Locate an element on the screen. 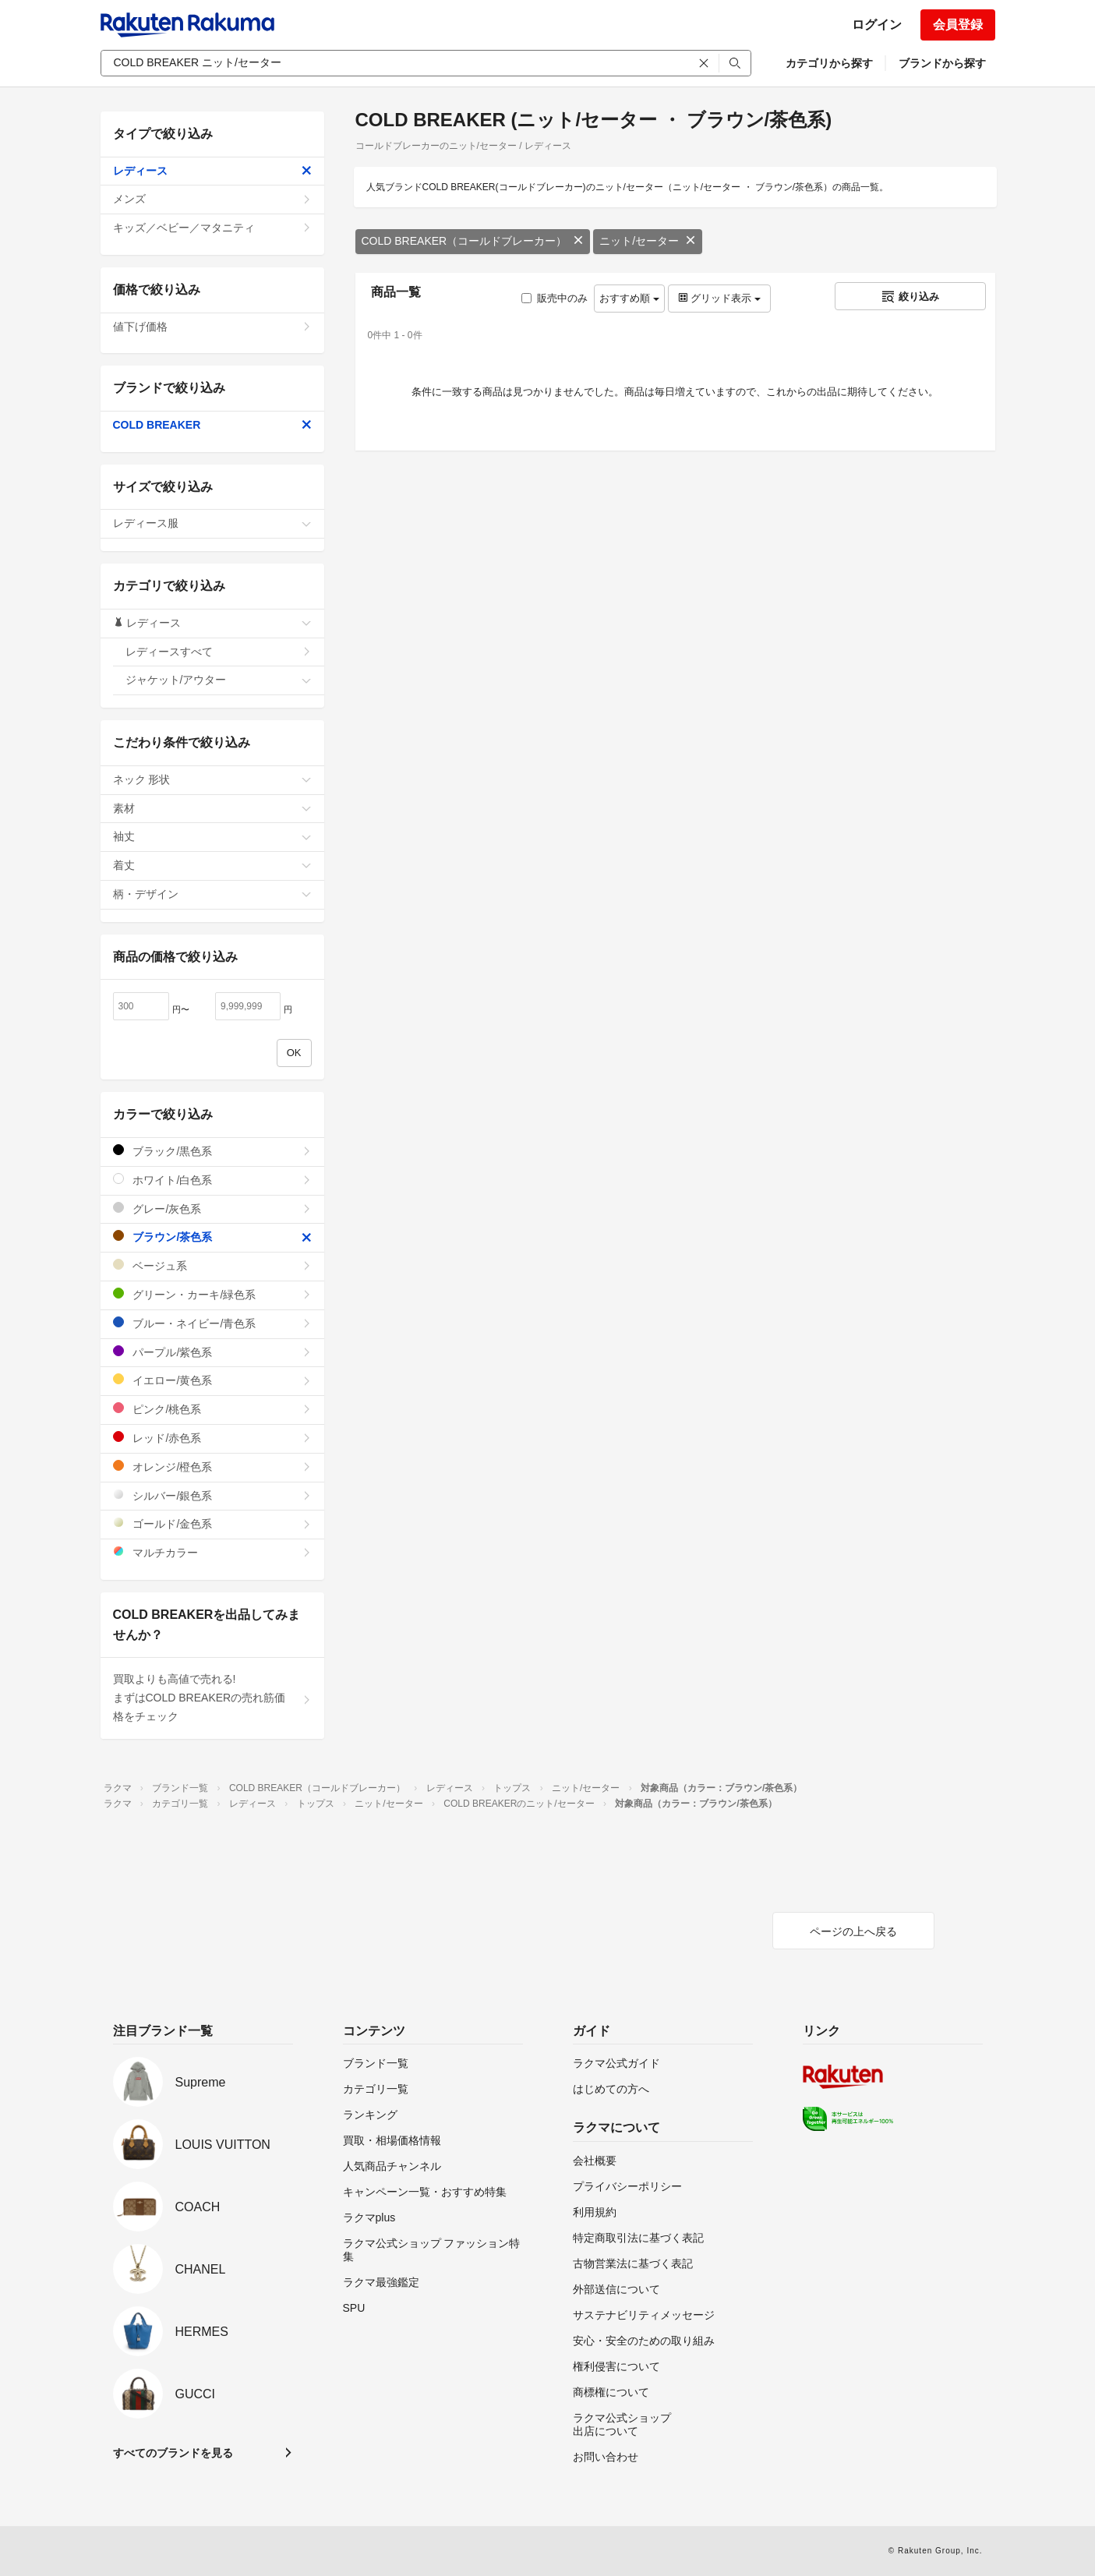  販売中のみ is located at coordinates (554, 298).